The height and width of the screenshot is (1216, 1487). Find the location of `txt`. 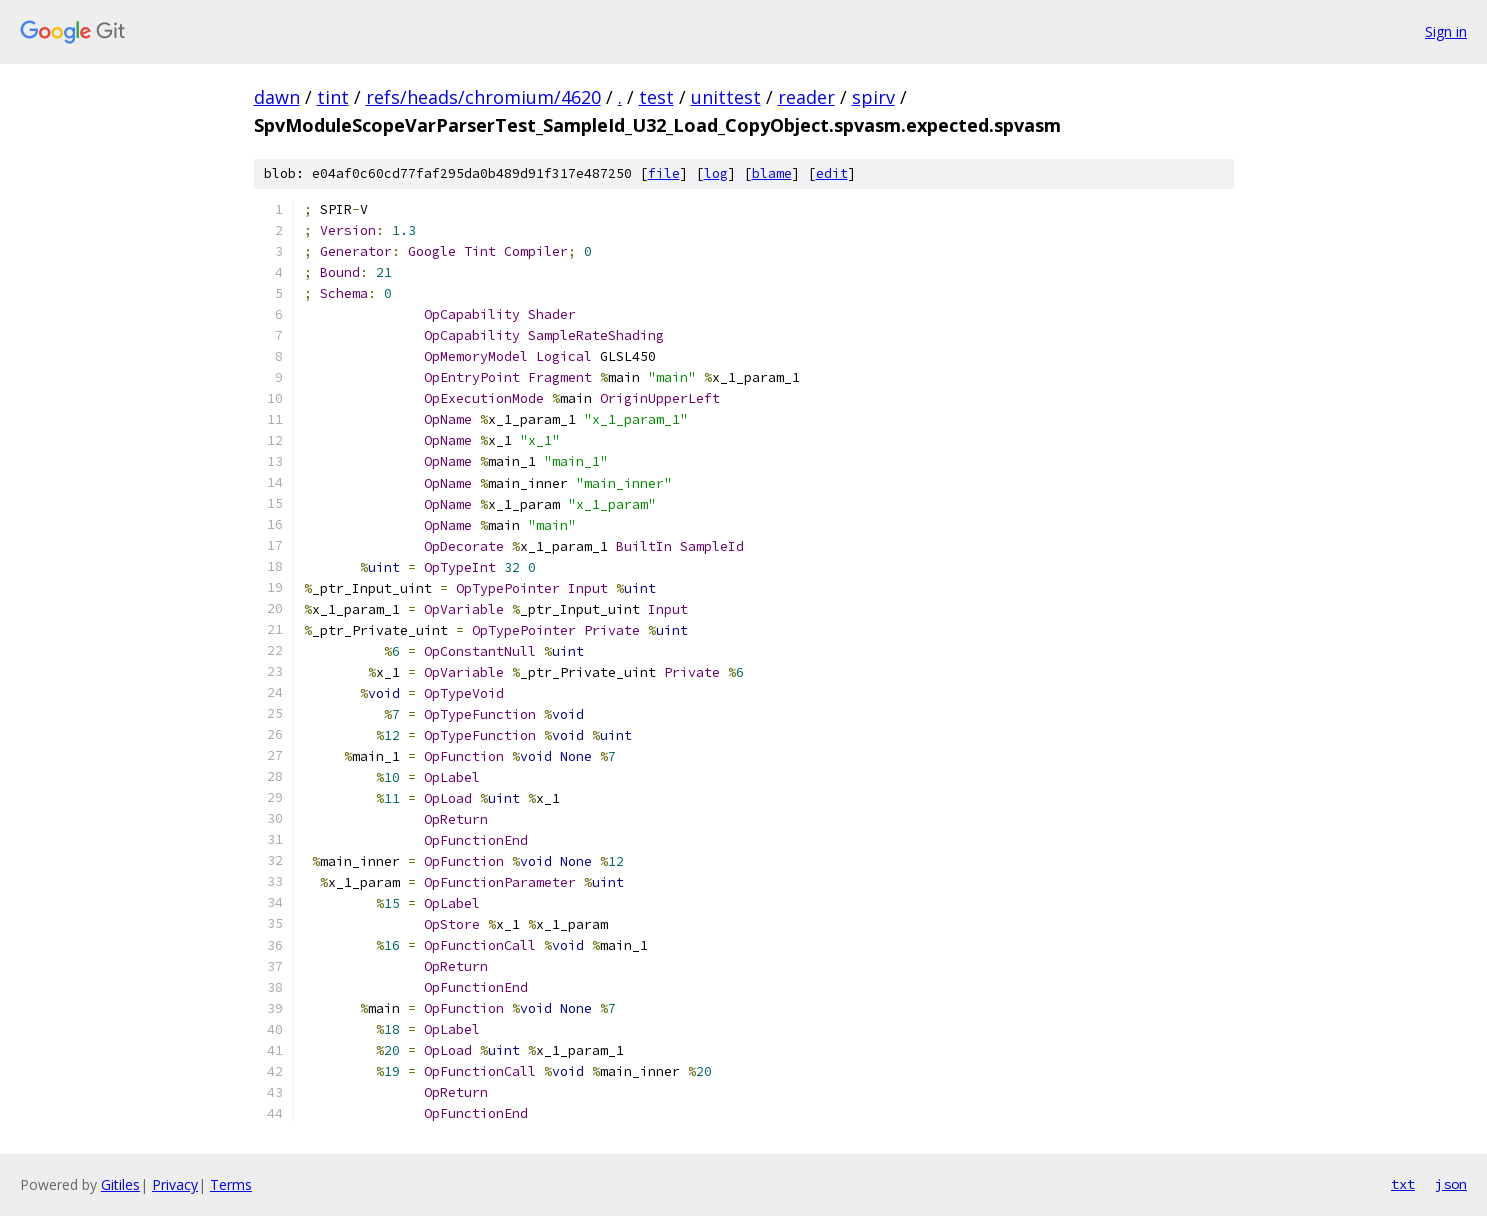

txt is located at coordinates (1403, 1184).